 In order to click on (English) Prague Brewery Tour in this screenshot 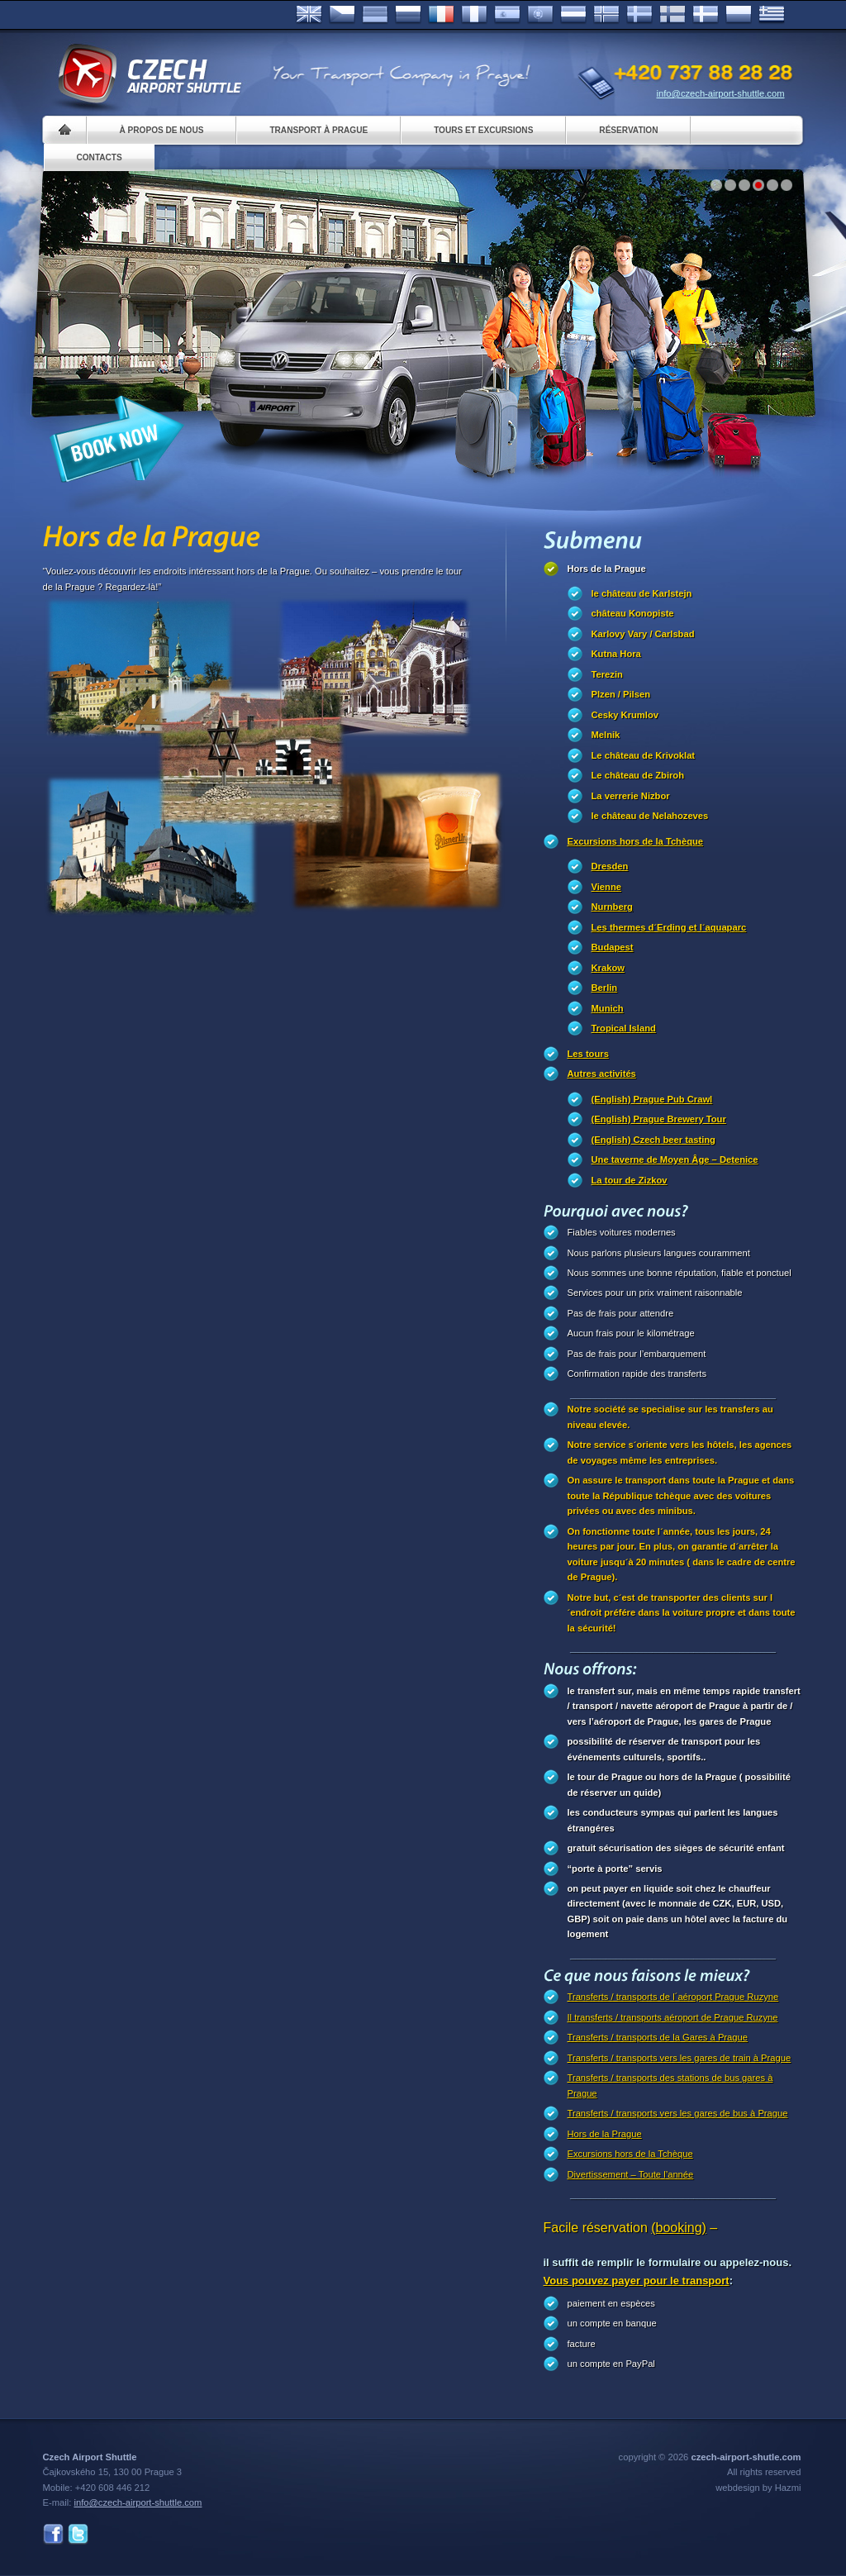, I will do `click(659, 1119)`.